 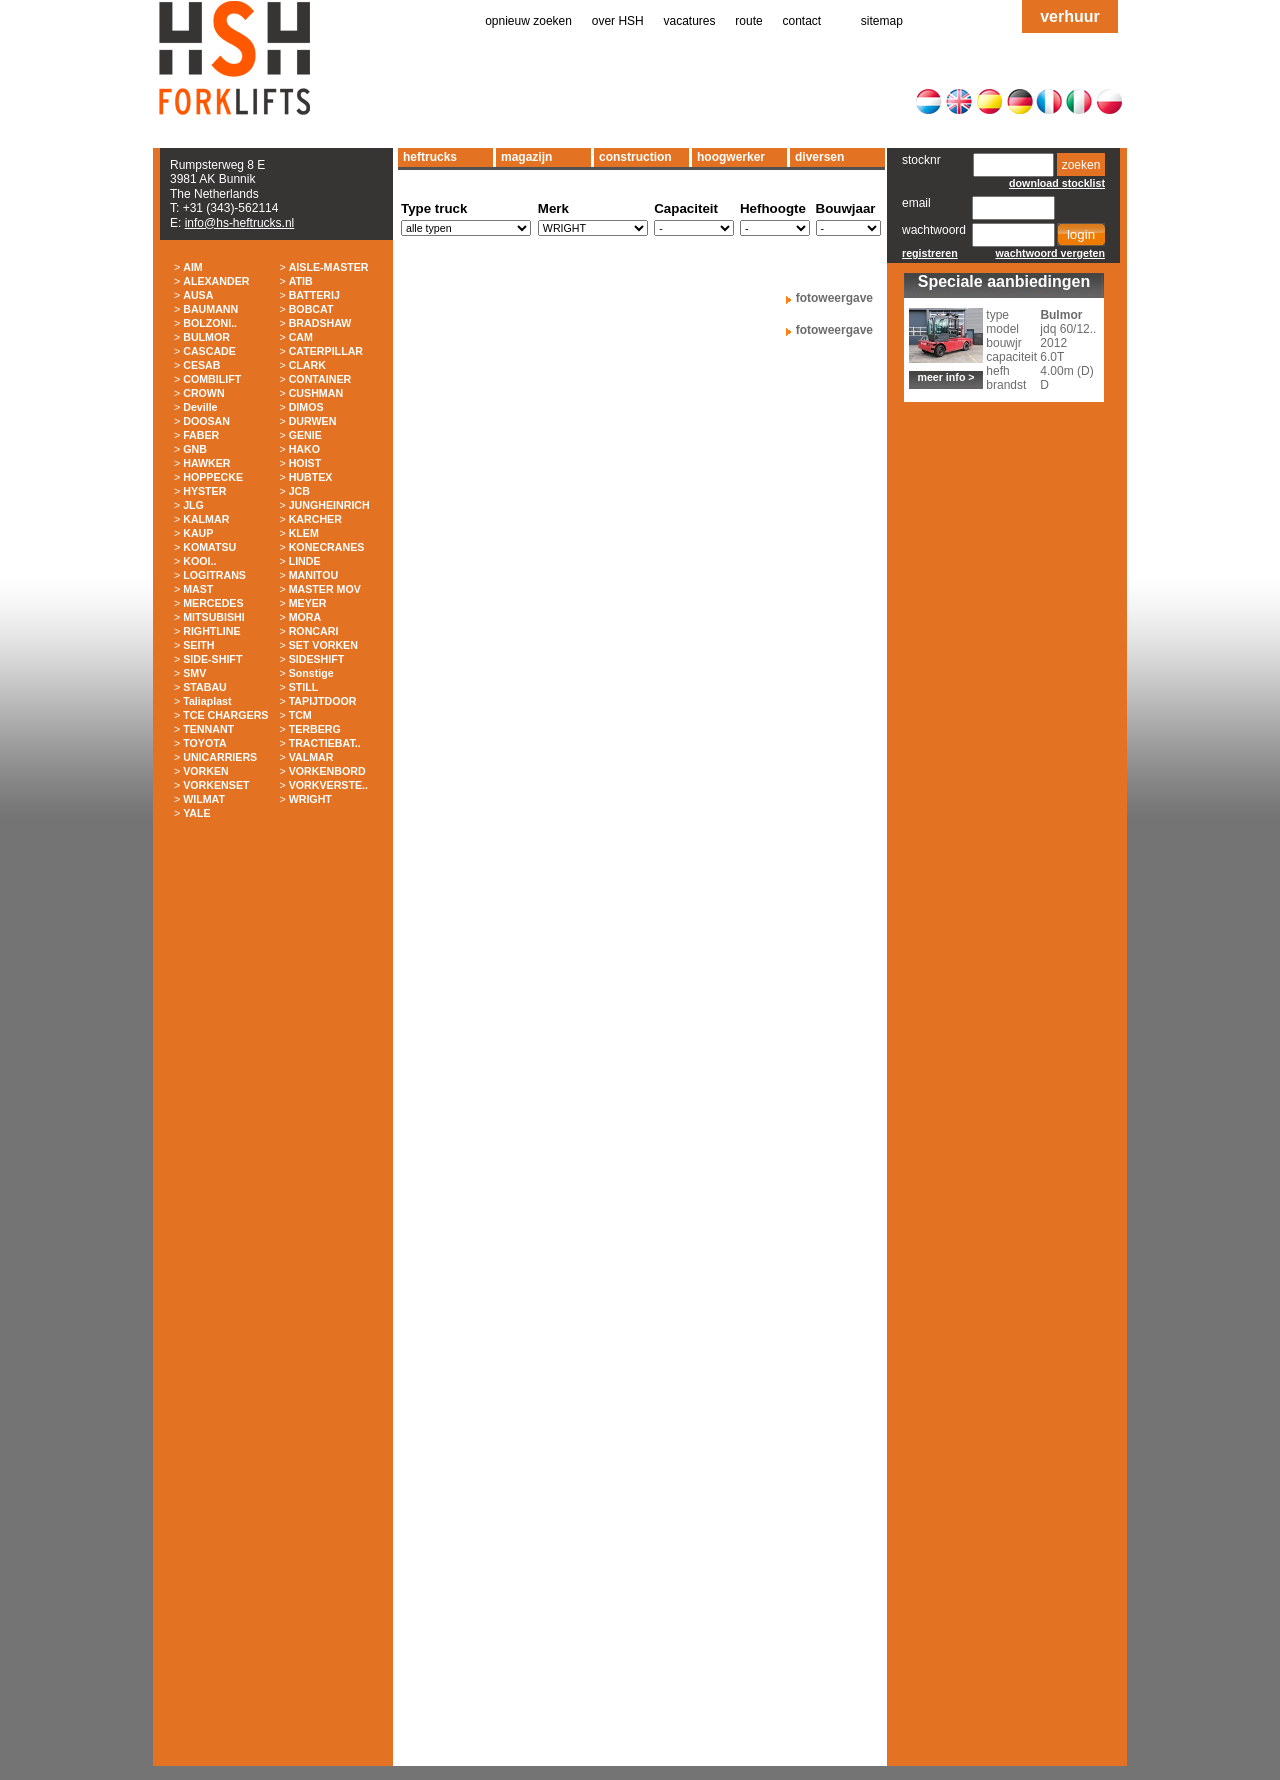 I want to click on BULMOR, so click(x=206, y=337).